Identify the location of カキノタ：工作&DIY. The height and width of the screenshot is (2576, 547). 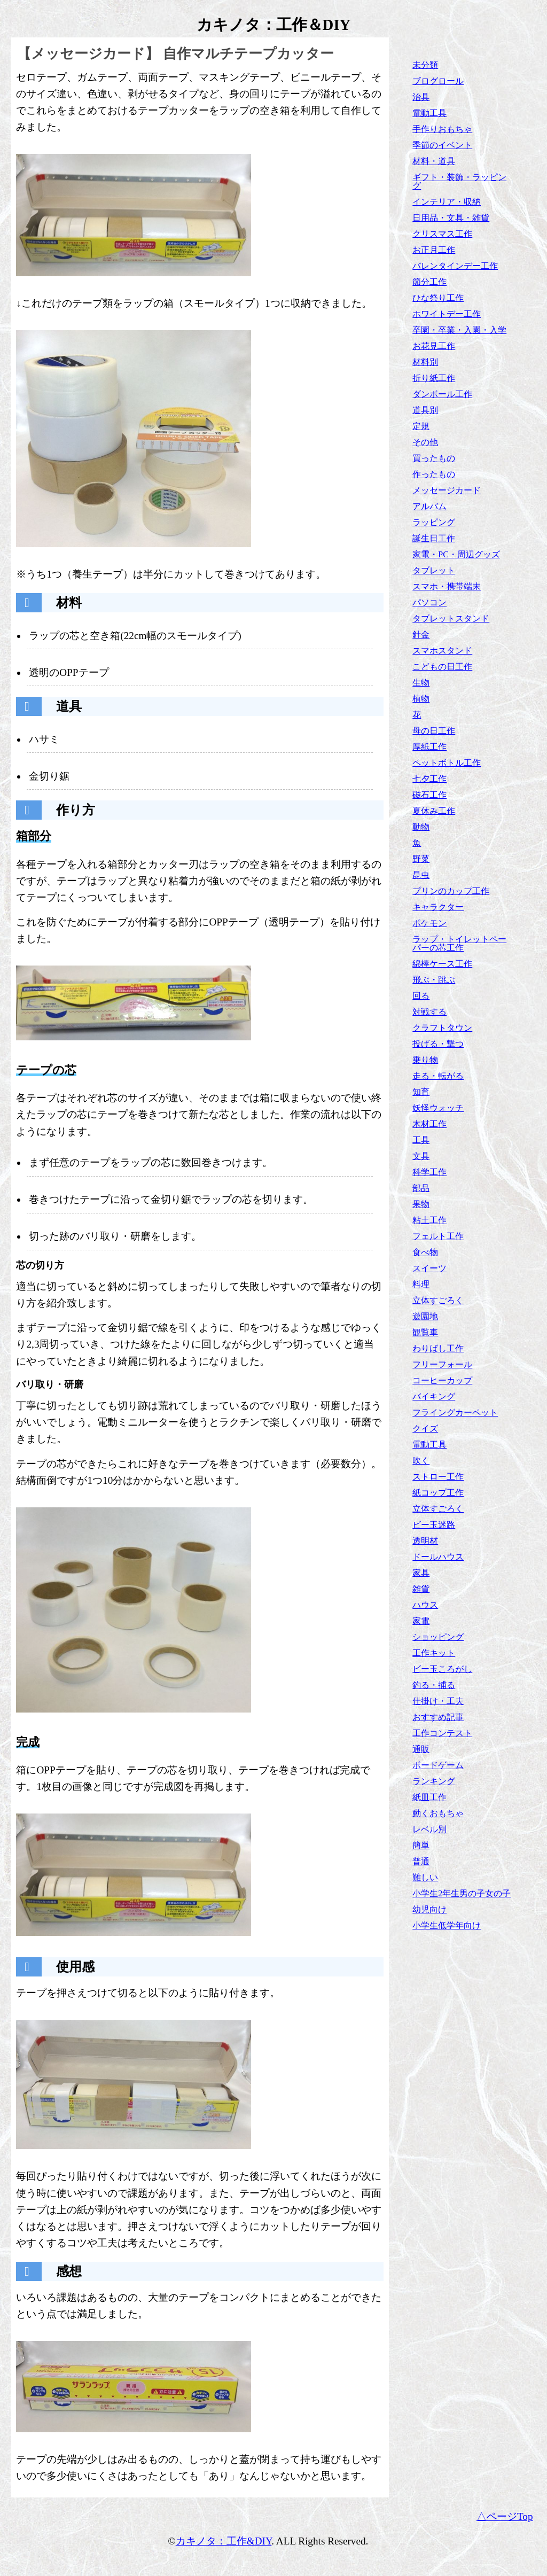
(224, 2541).